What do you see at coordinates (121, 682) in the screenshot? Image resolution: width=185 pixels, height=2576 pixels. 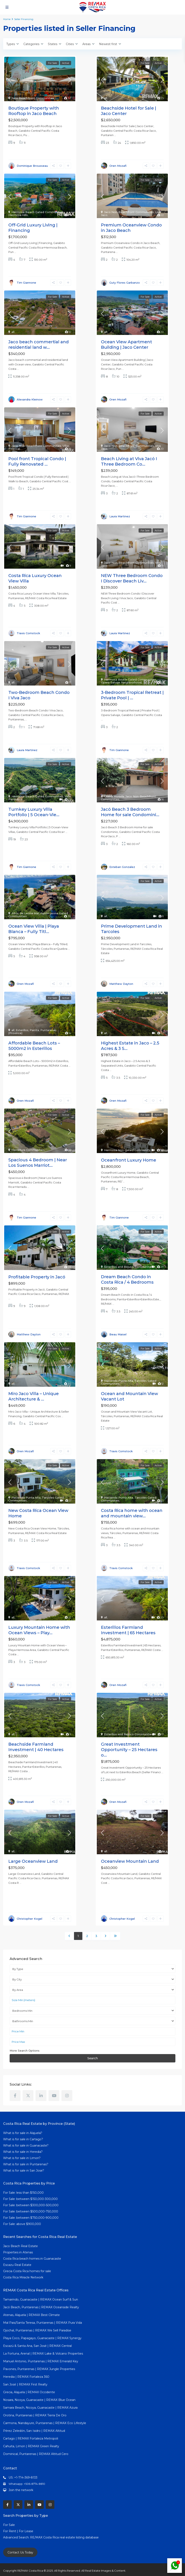 I see `Opera Salvaje Neighborhood` at bounding box center [121, 682].